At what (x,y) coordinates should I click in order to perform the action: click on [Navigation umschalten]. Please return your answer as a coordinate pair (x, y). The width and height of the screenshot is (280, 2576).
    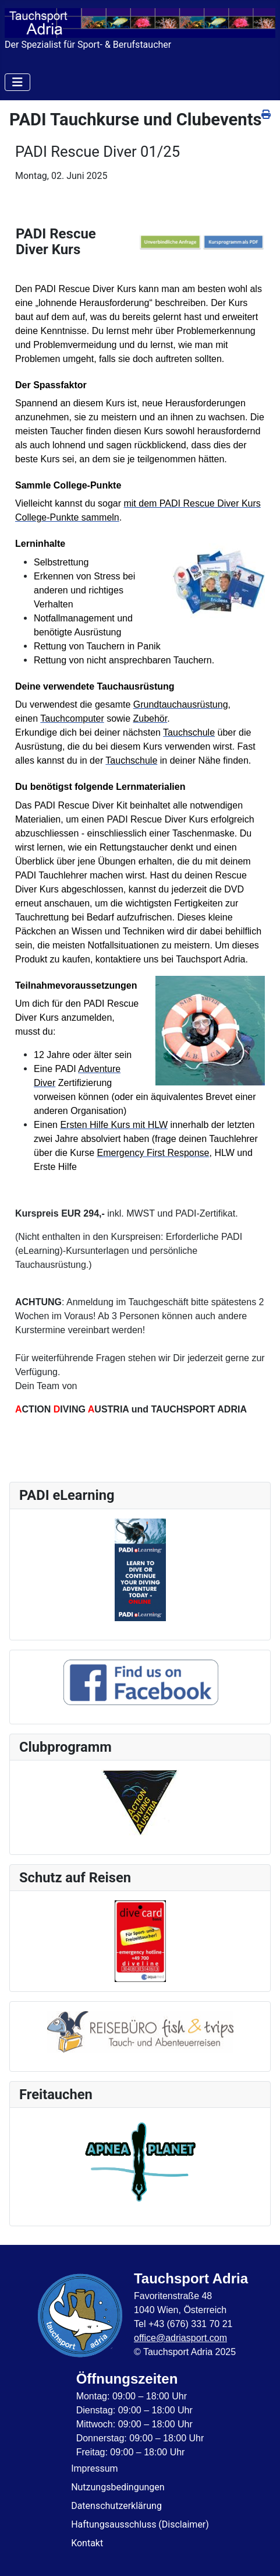
    Looking at the image, I should click on (17, 82).